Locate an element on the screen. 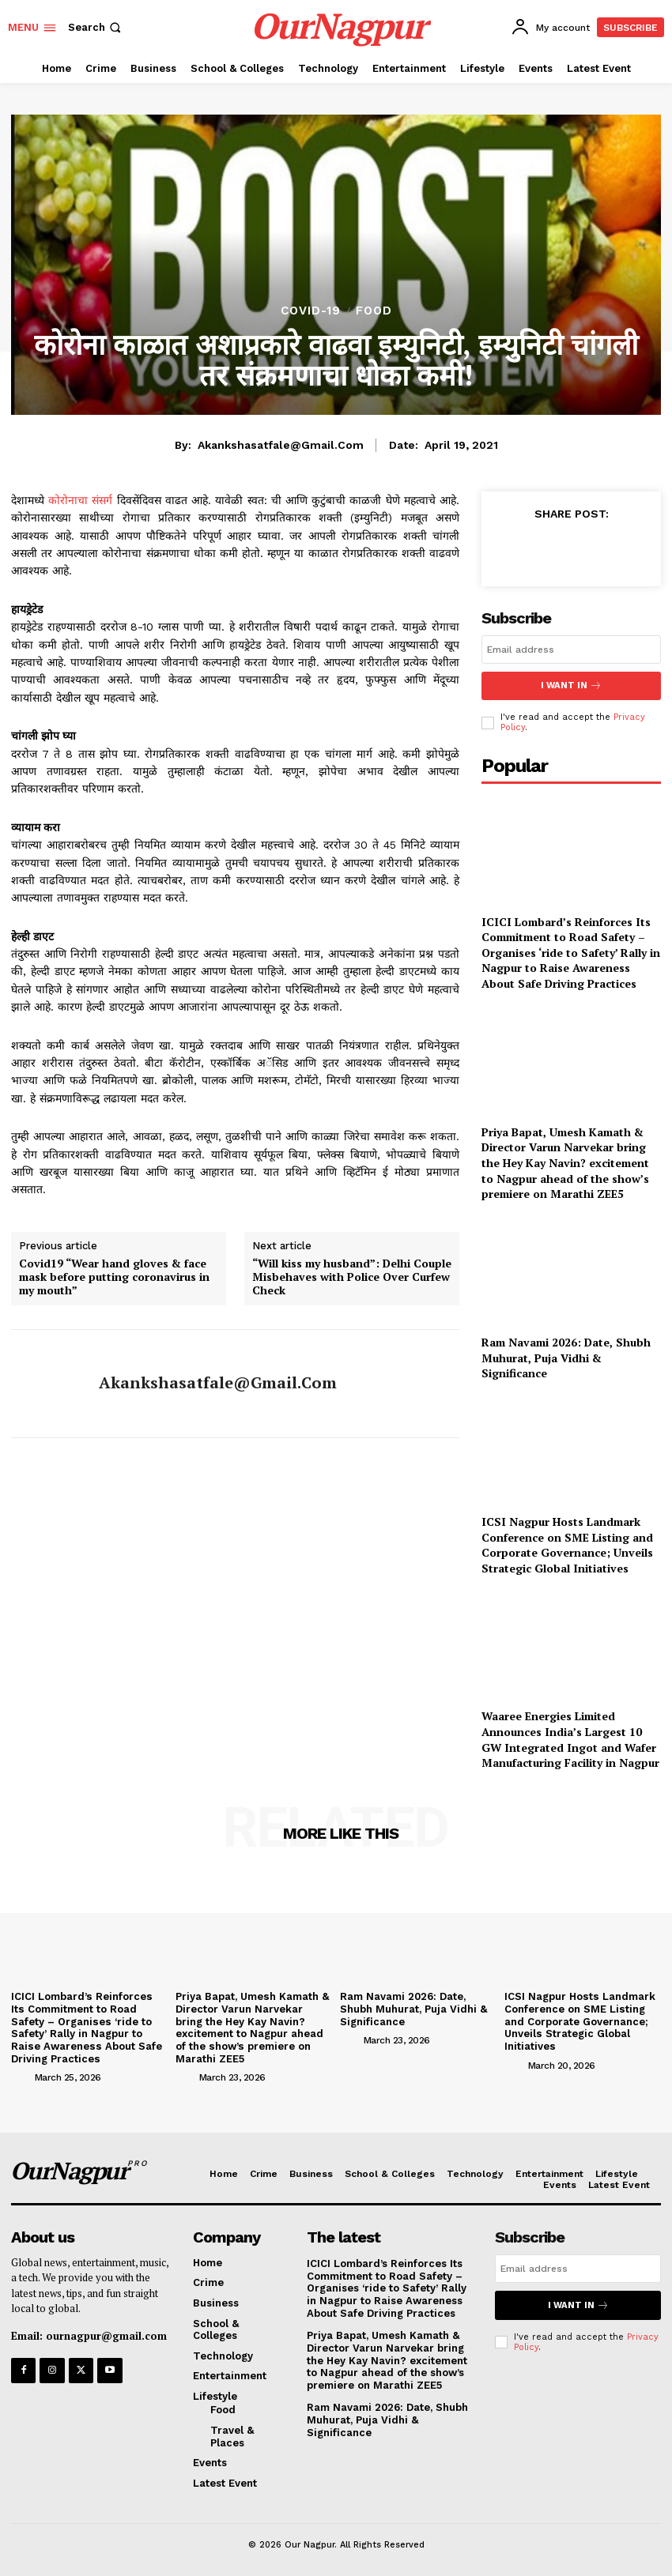 This screenshot has height=2576, width=672. ICSI Nagpur Hosts Landmark Conference on SME Listing and Corporate Governance; Unveils Strategic Global Initiatives is located at coordinates (567, 1544).